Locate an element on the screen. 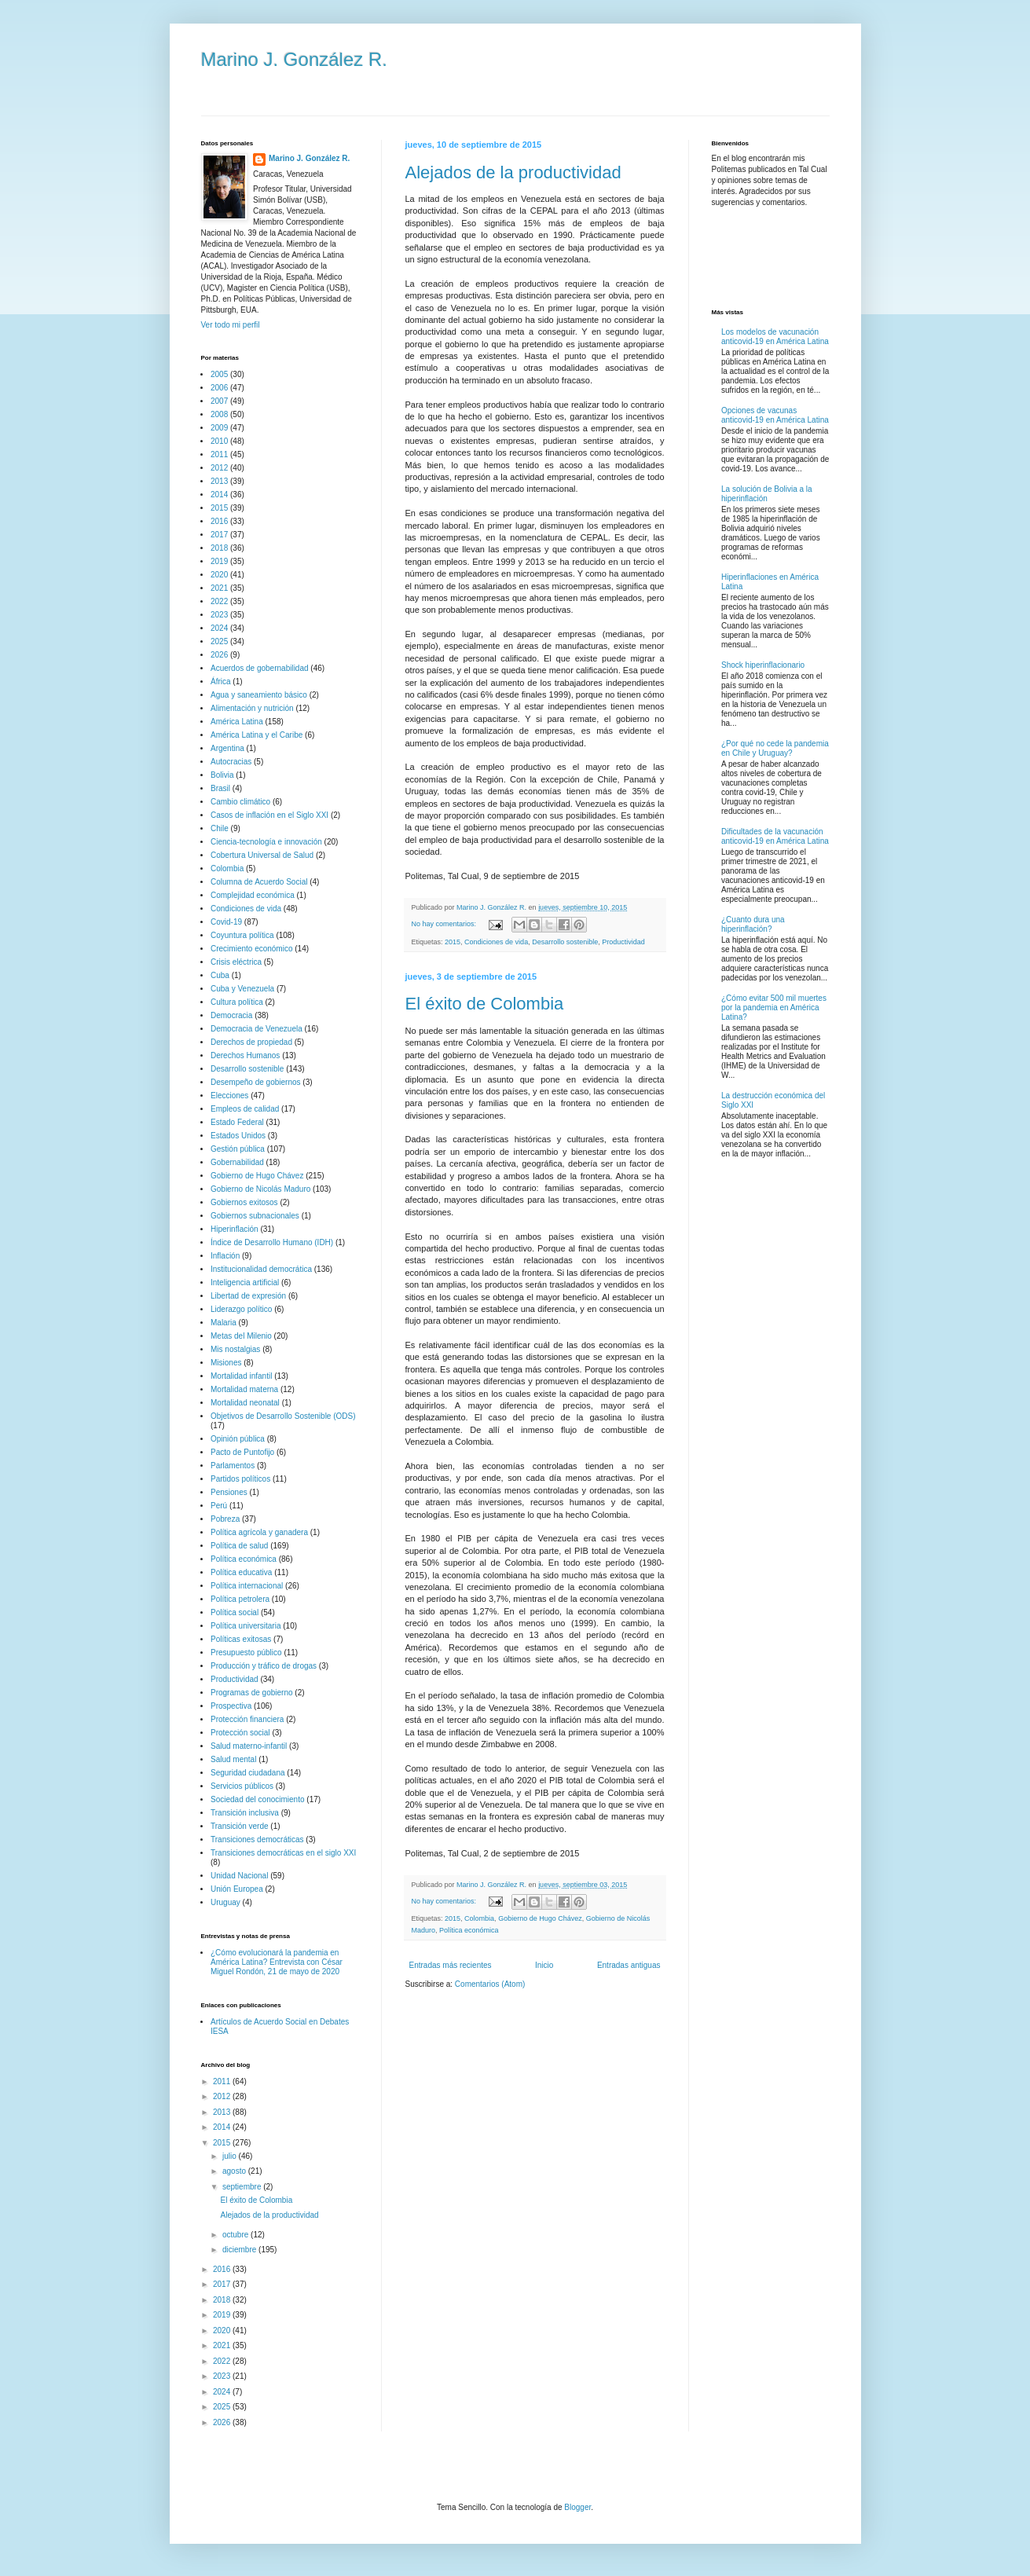  octubre is located at coordinates (236, 2234).